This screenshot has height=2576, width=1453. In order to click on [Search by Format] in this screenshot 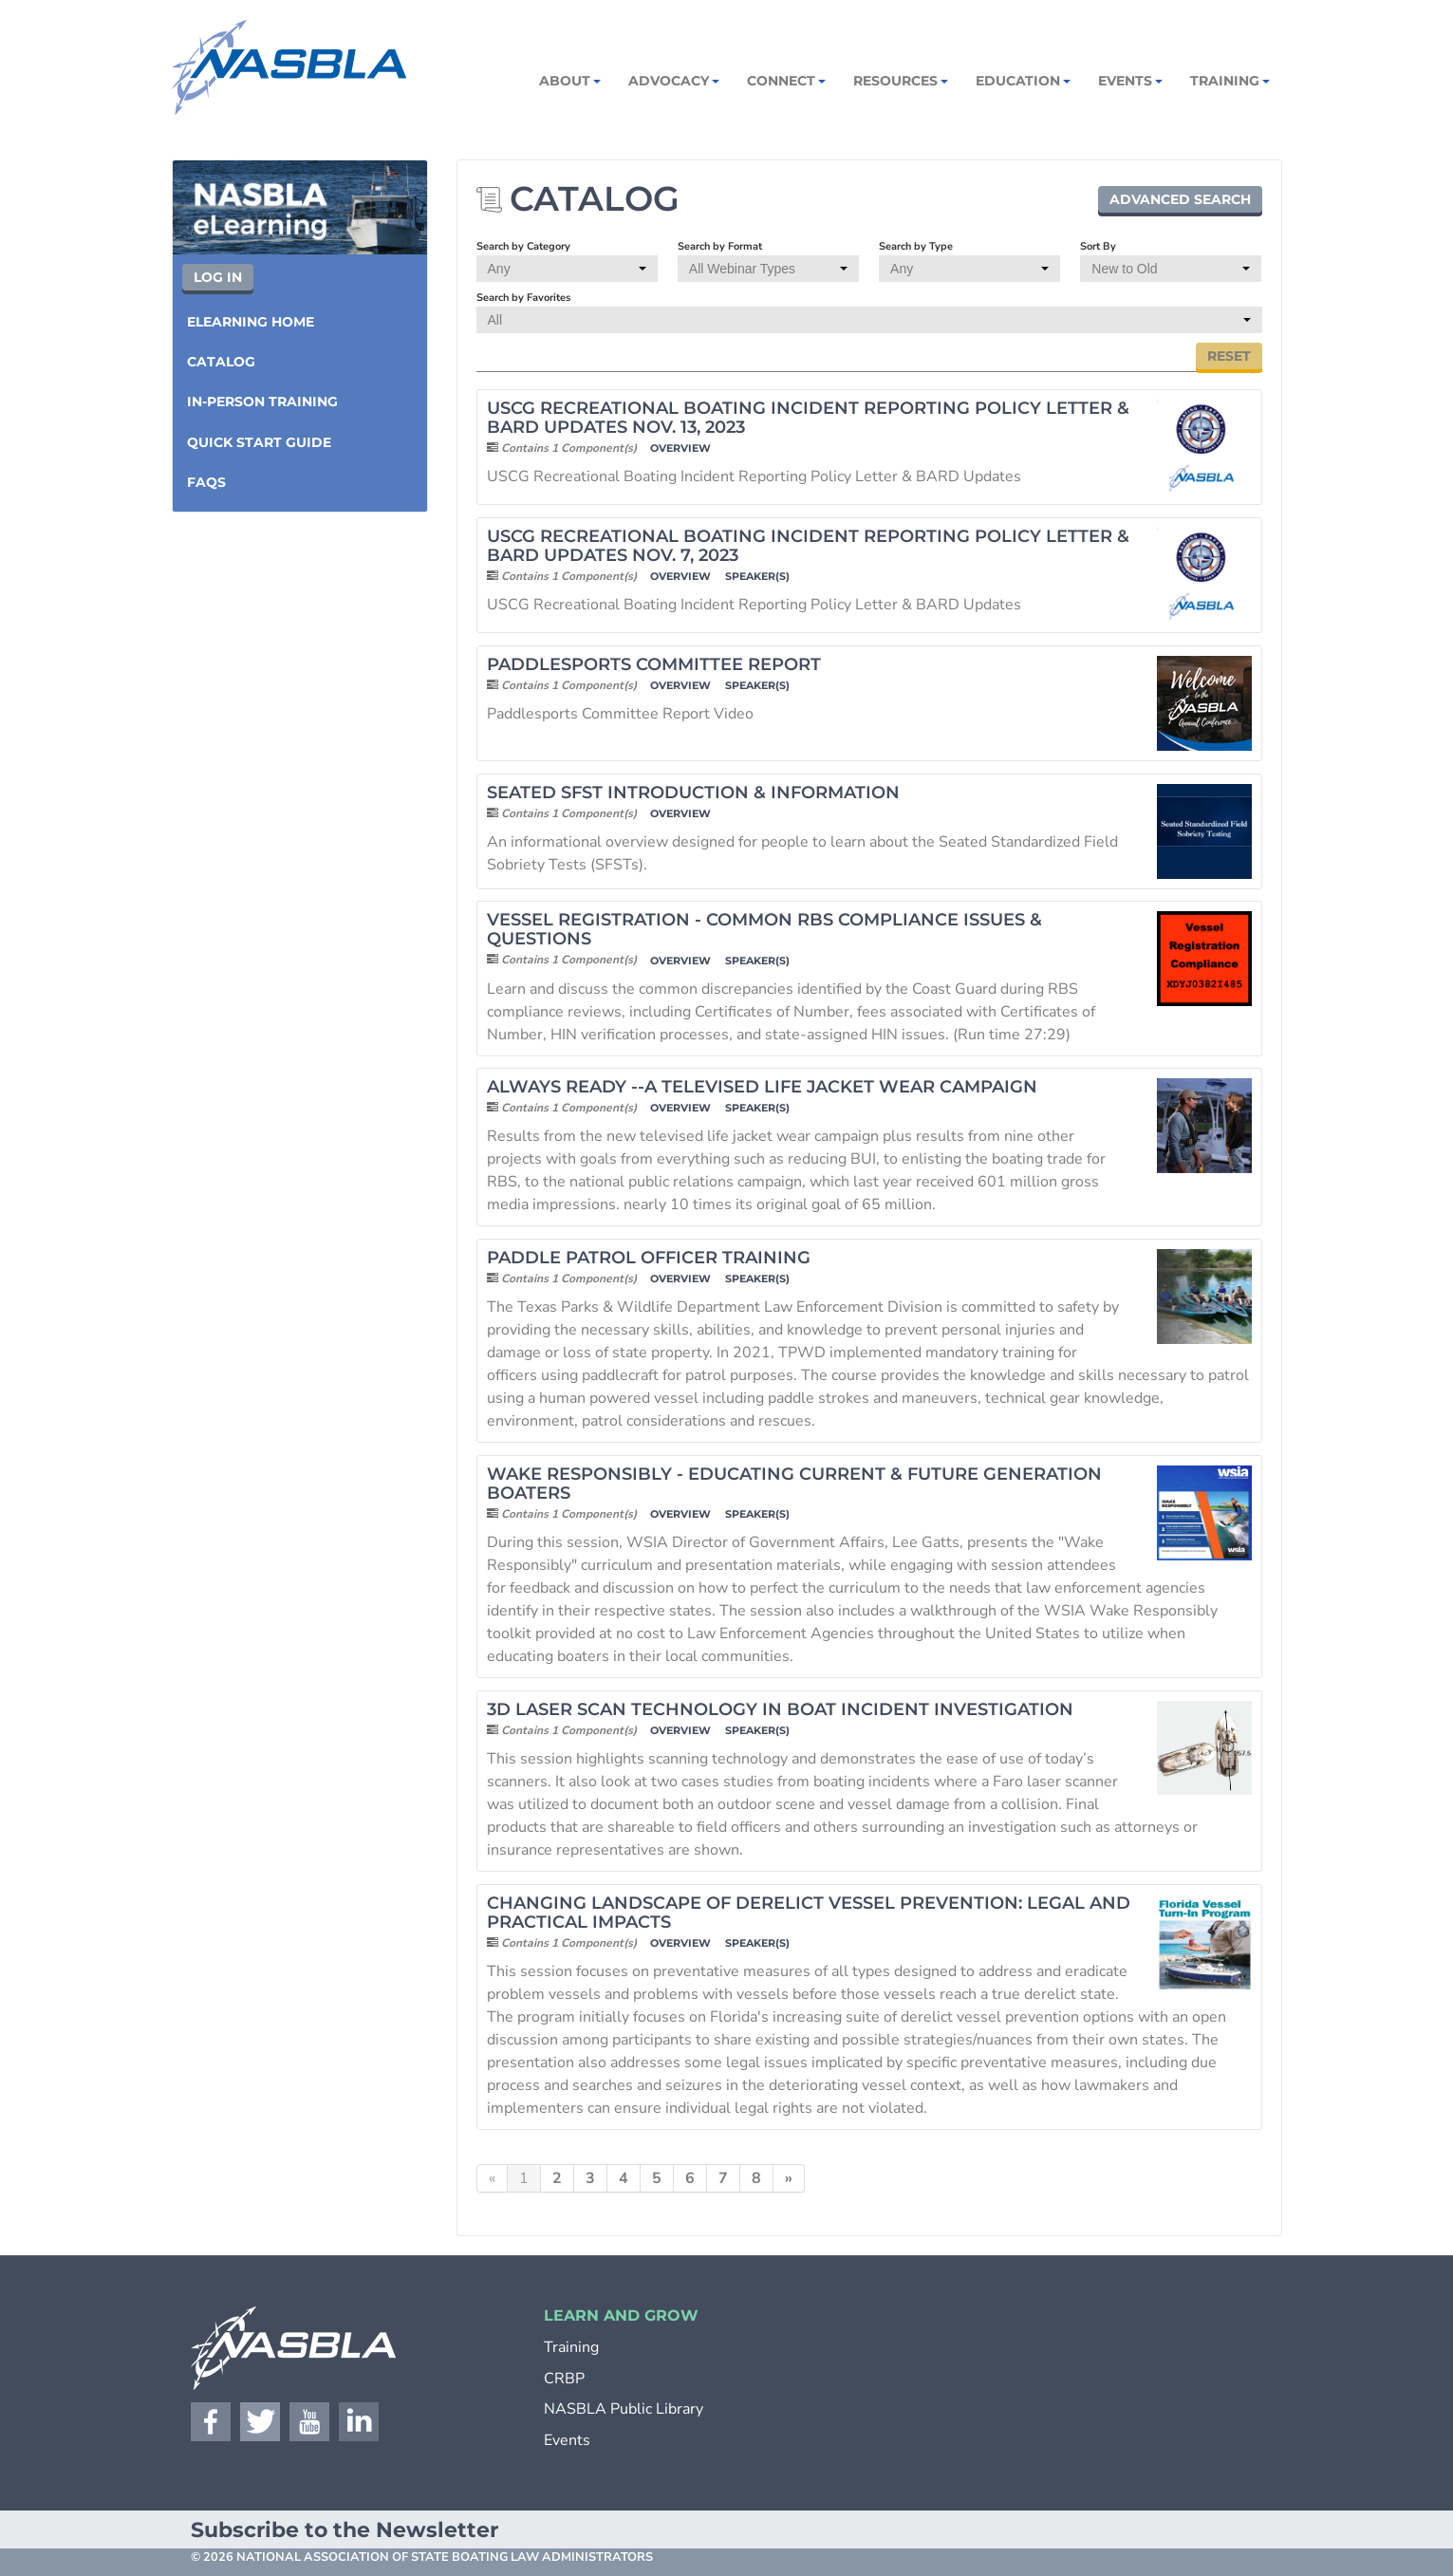, I will do `click(768, 268)`.